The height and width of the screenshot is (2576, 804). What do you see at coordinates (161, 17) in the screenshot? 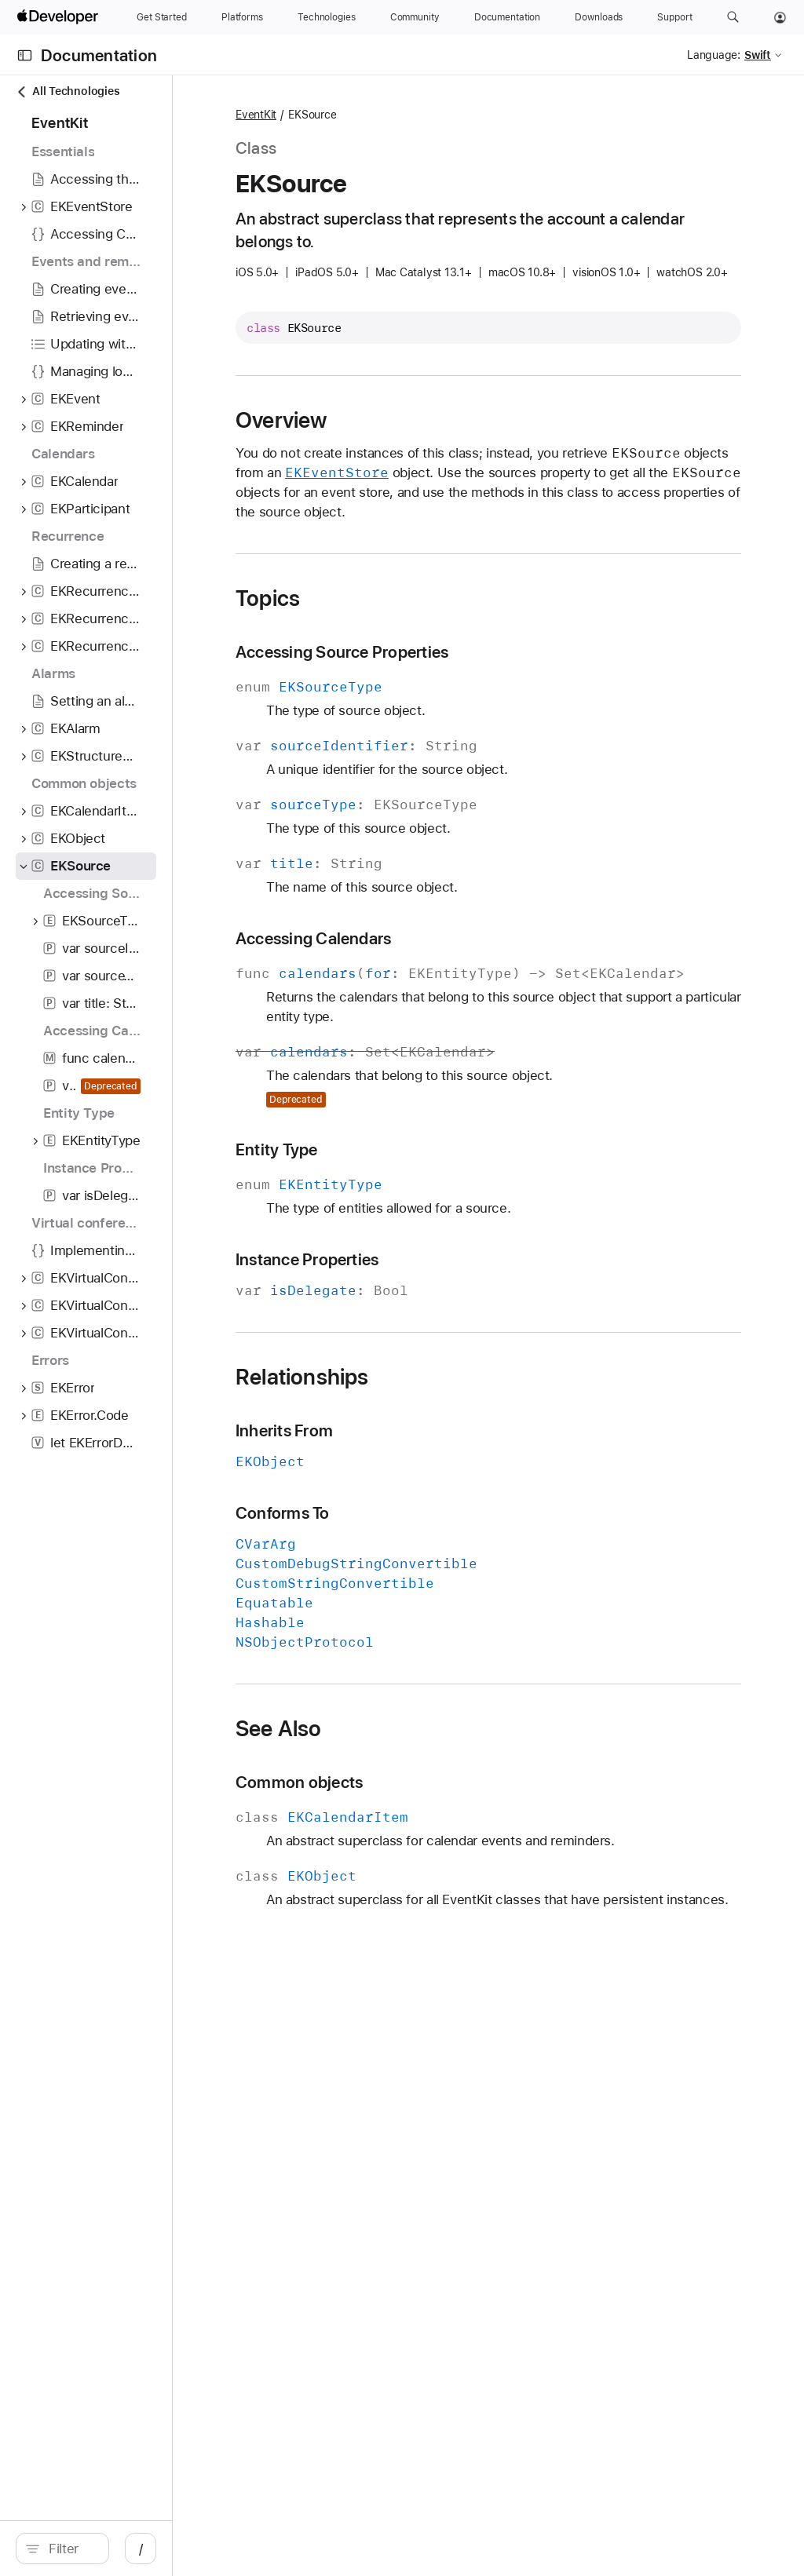
I see `[Get Started]` at bounding box center [161, 17].